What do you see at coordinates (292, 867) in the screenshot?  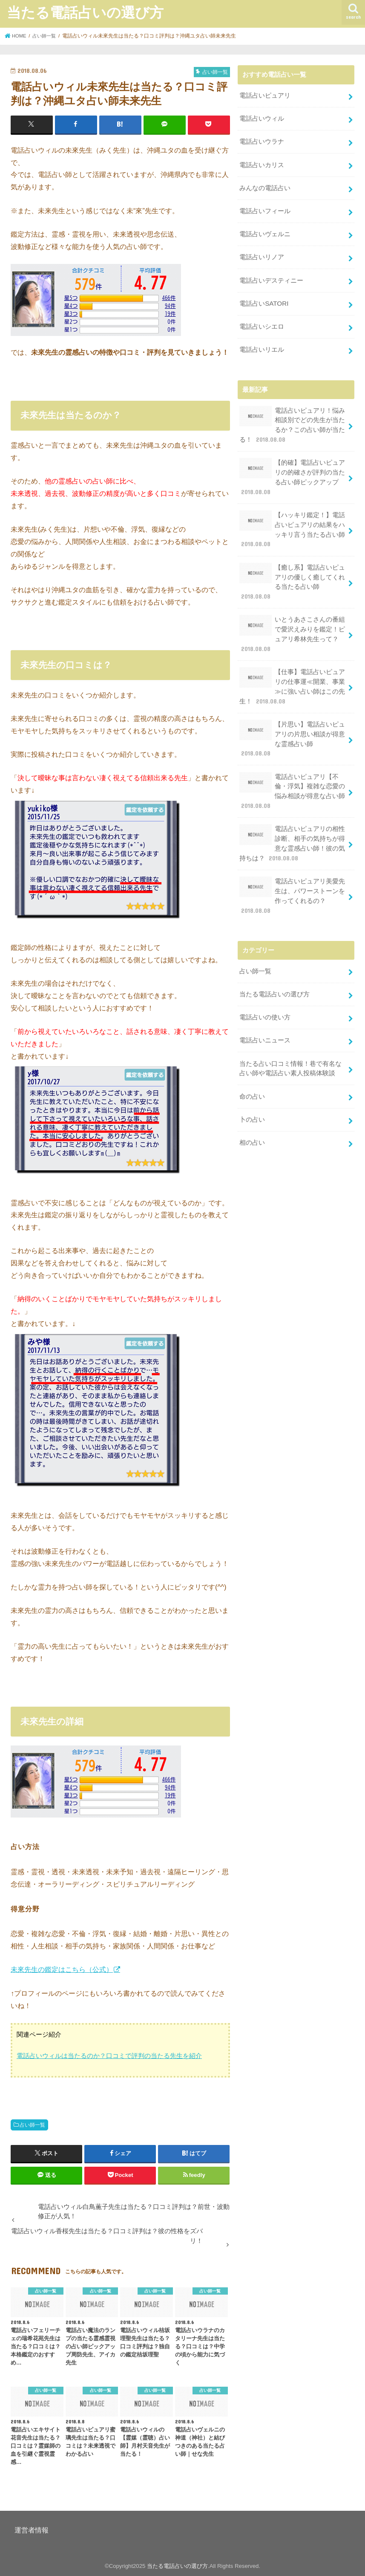 I see `電話占いピュアリ美愛先生は、パワーストーンを作ってくれるの？` at bounding box center [292, 867].